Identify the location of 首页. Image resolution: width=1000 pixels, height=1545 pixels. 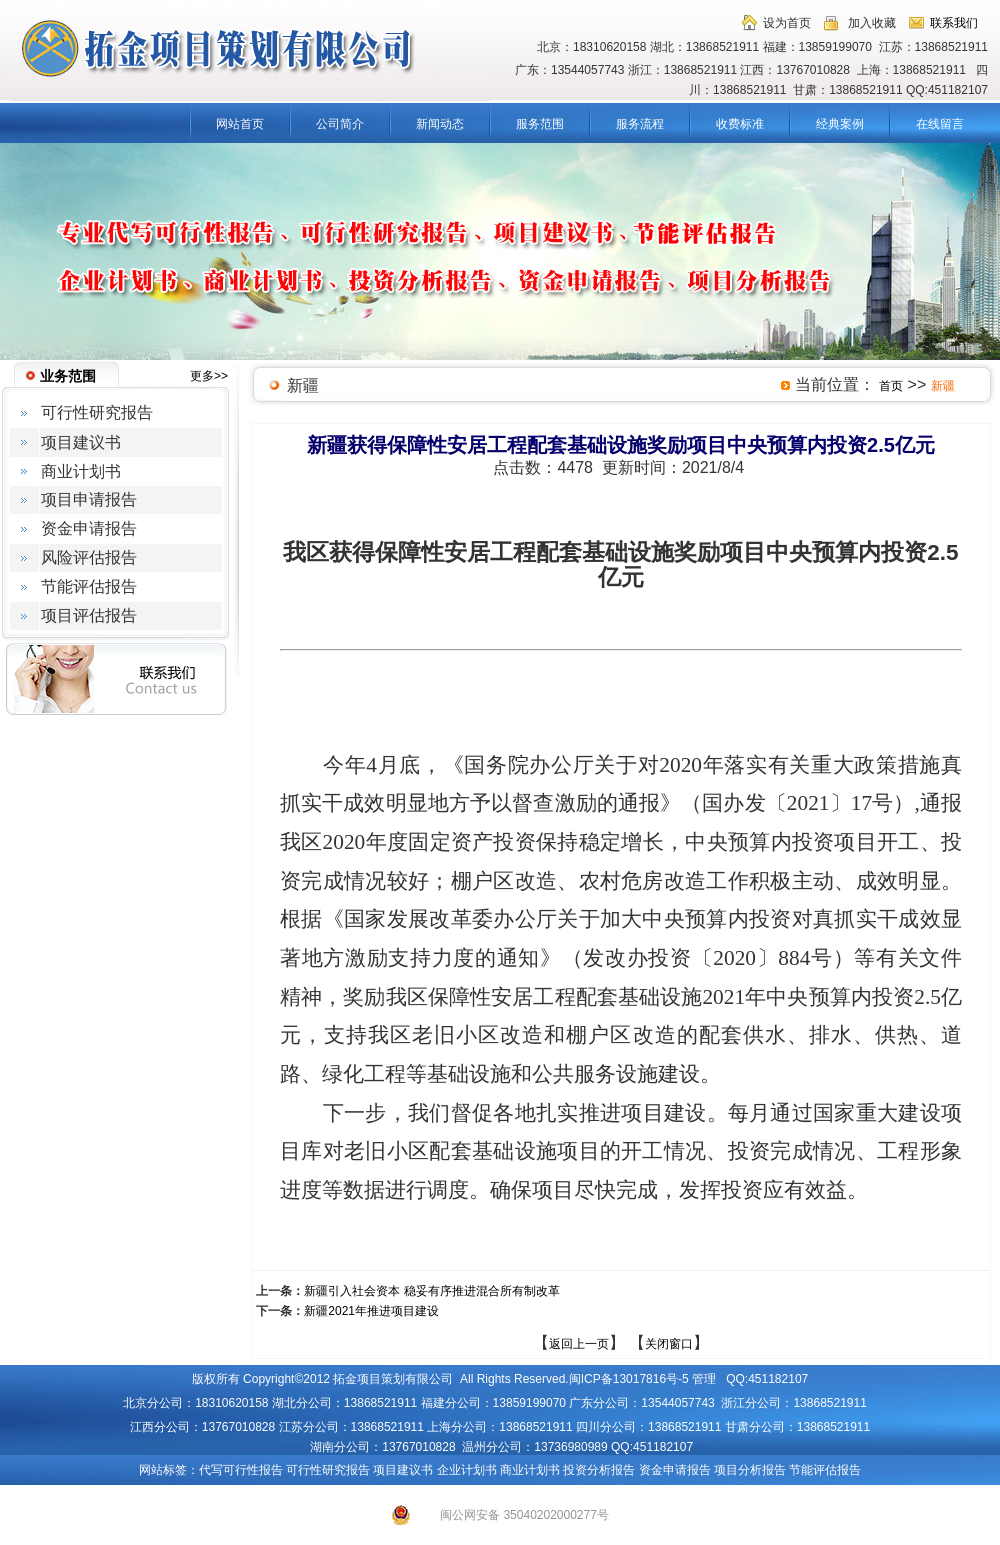
(891, 386).